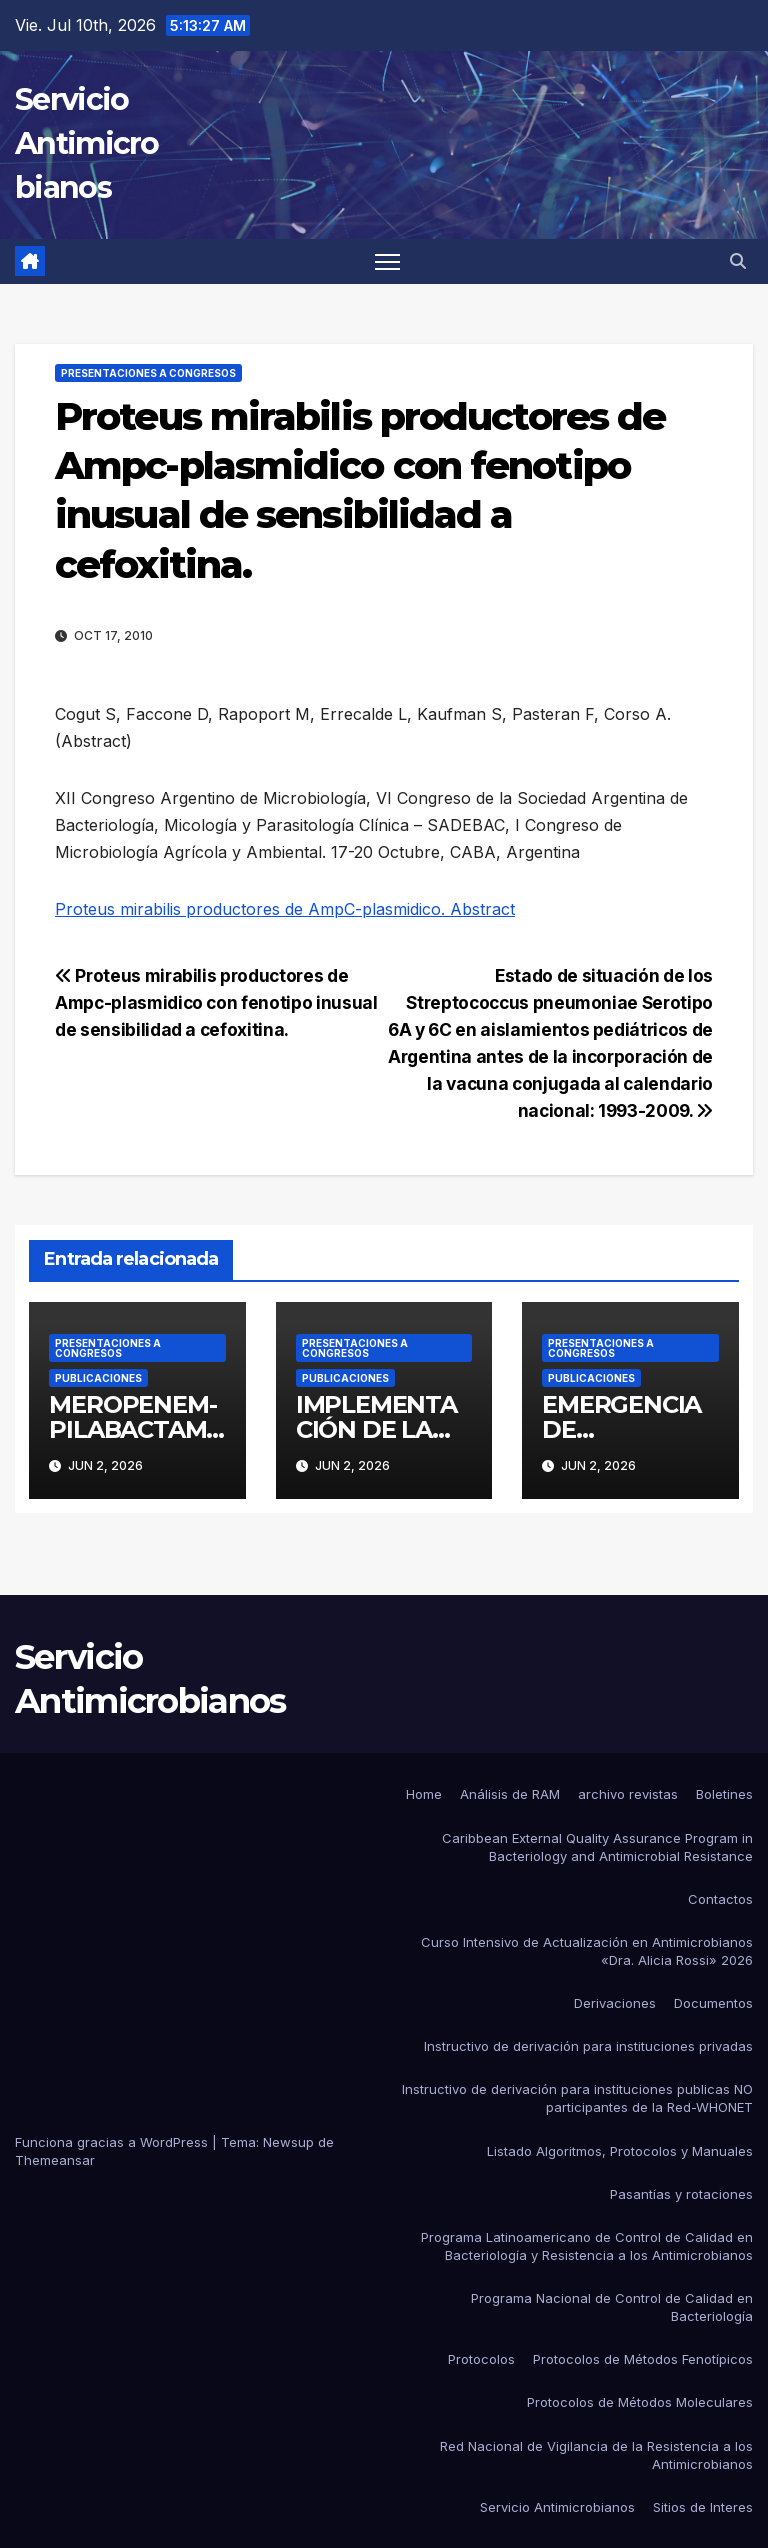 The height and width of the screenshot is (2548, 768). I want to click on Programa Nacional de Control de Calidad en Bacteriología, so click(612, 2307).